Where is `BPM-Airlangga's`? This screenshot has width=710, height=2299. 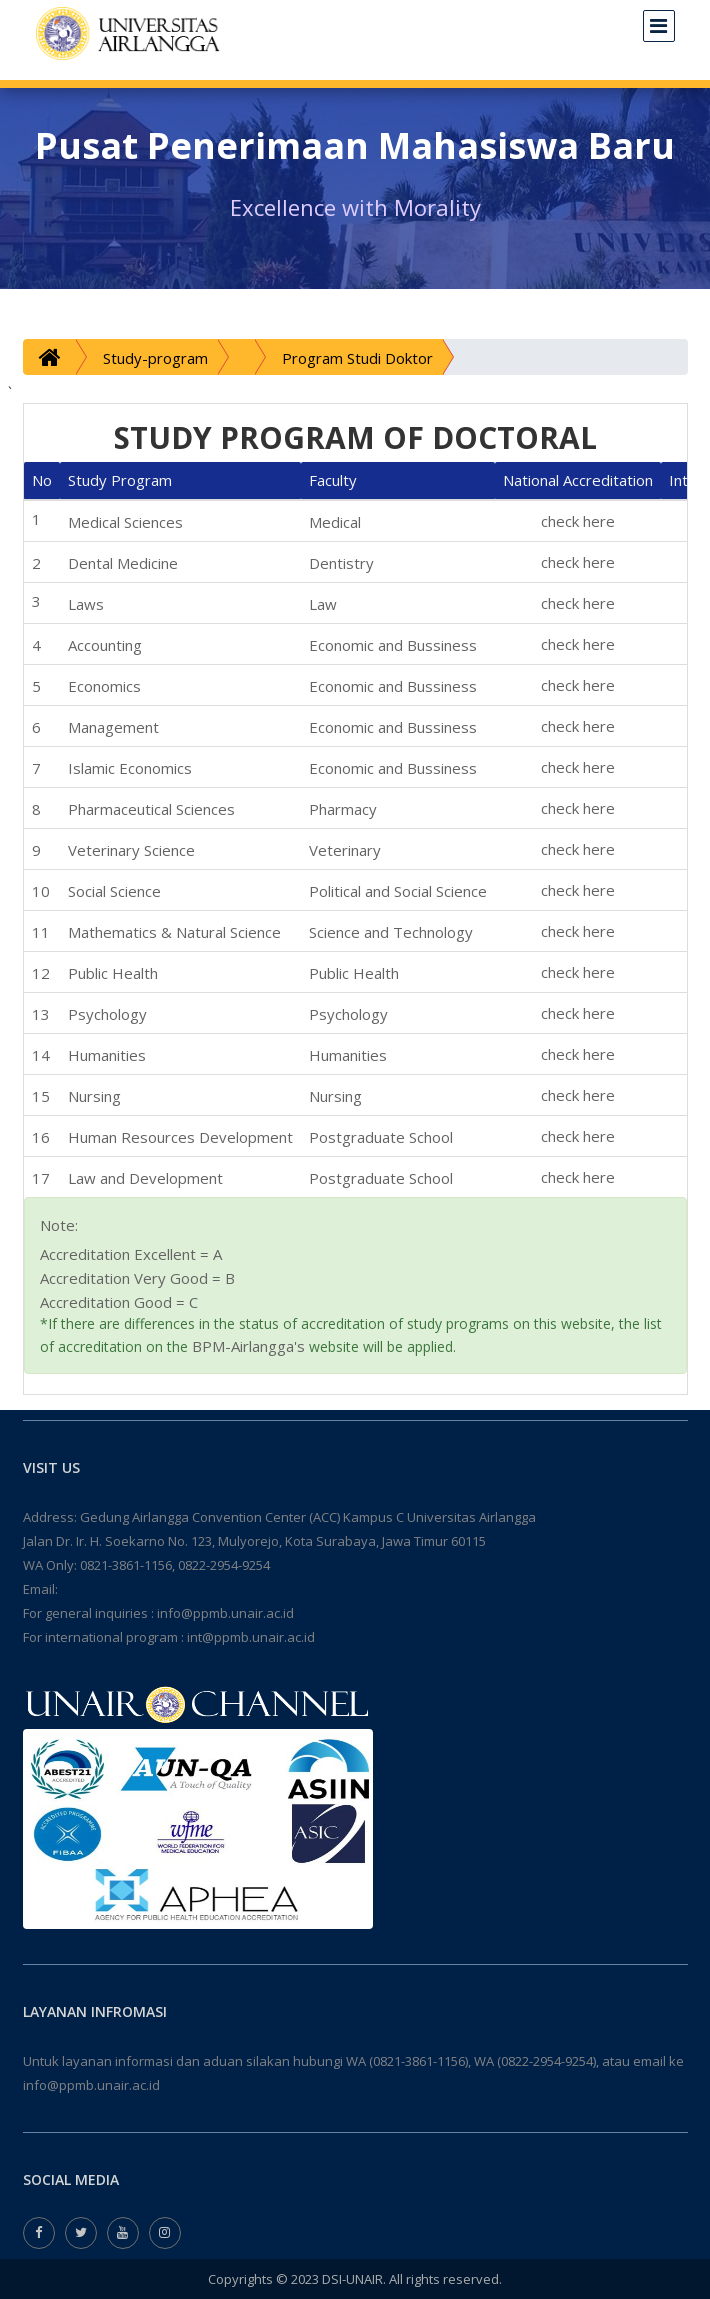 BPM-Airlangga's is located at coordinates (248, 1346).